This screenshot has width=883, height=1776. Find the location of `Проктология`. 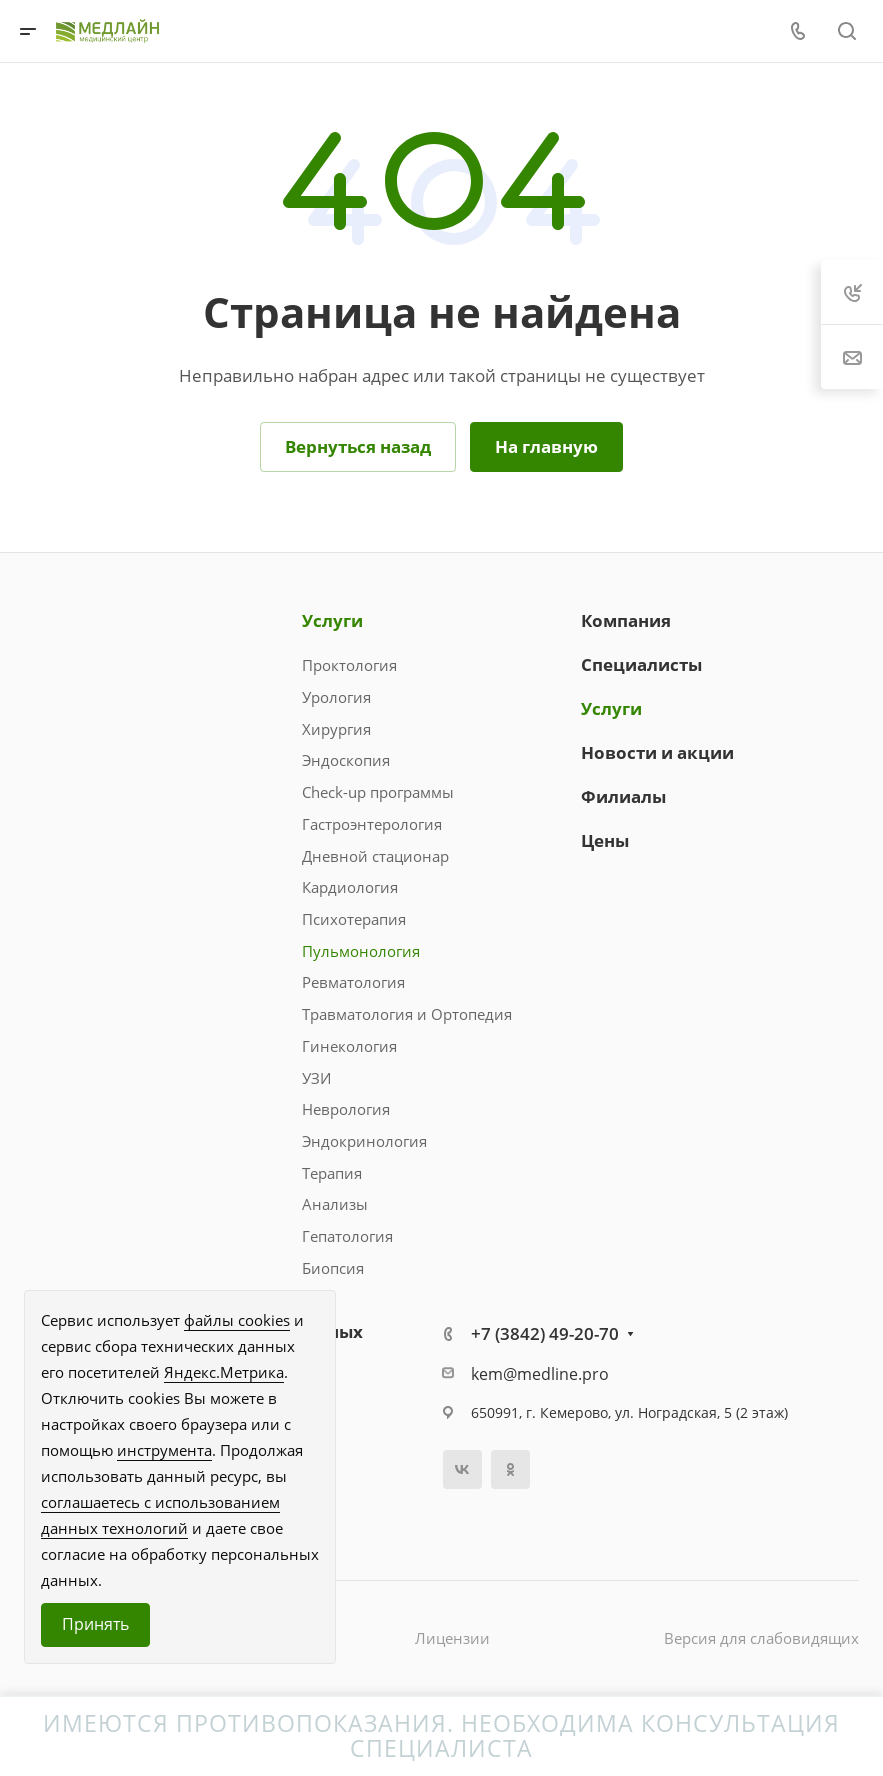

Проктология is located at coordinates (349, 665).